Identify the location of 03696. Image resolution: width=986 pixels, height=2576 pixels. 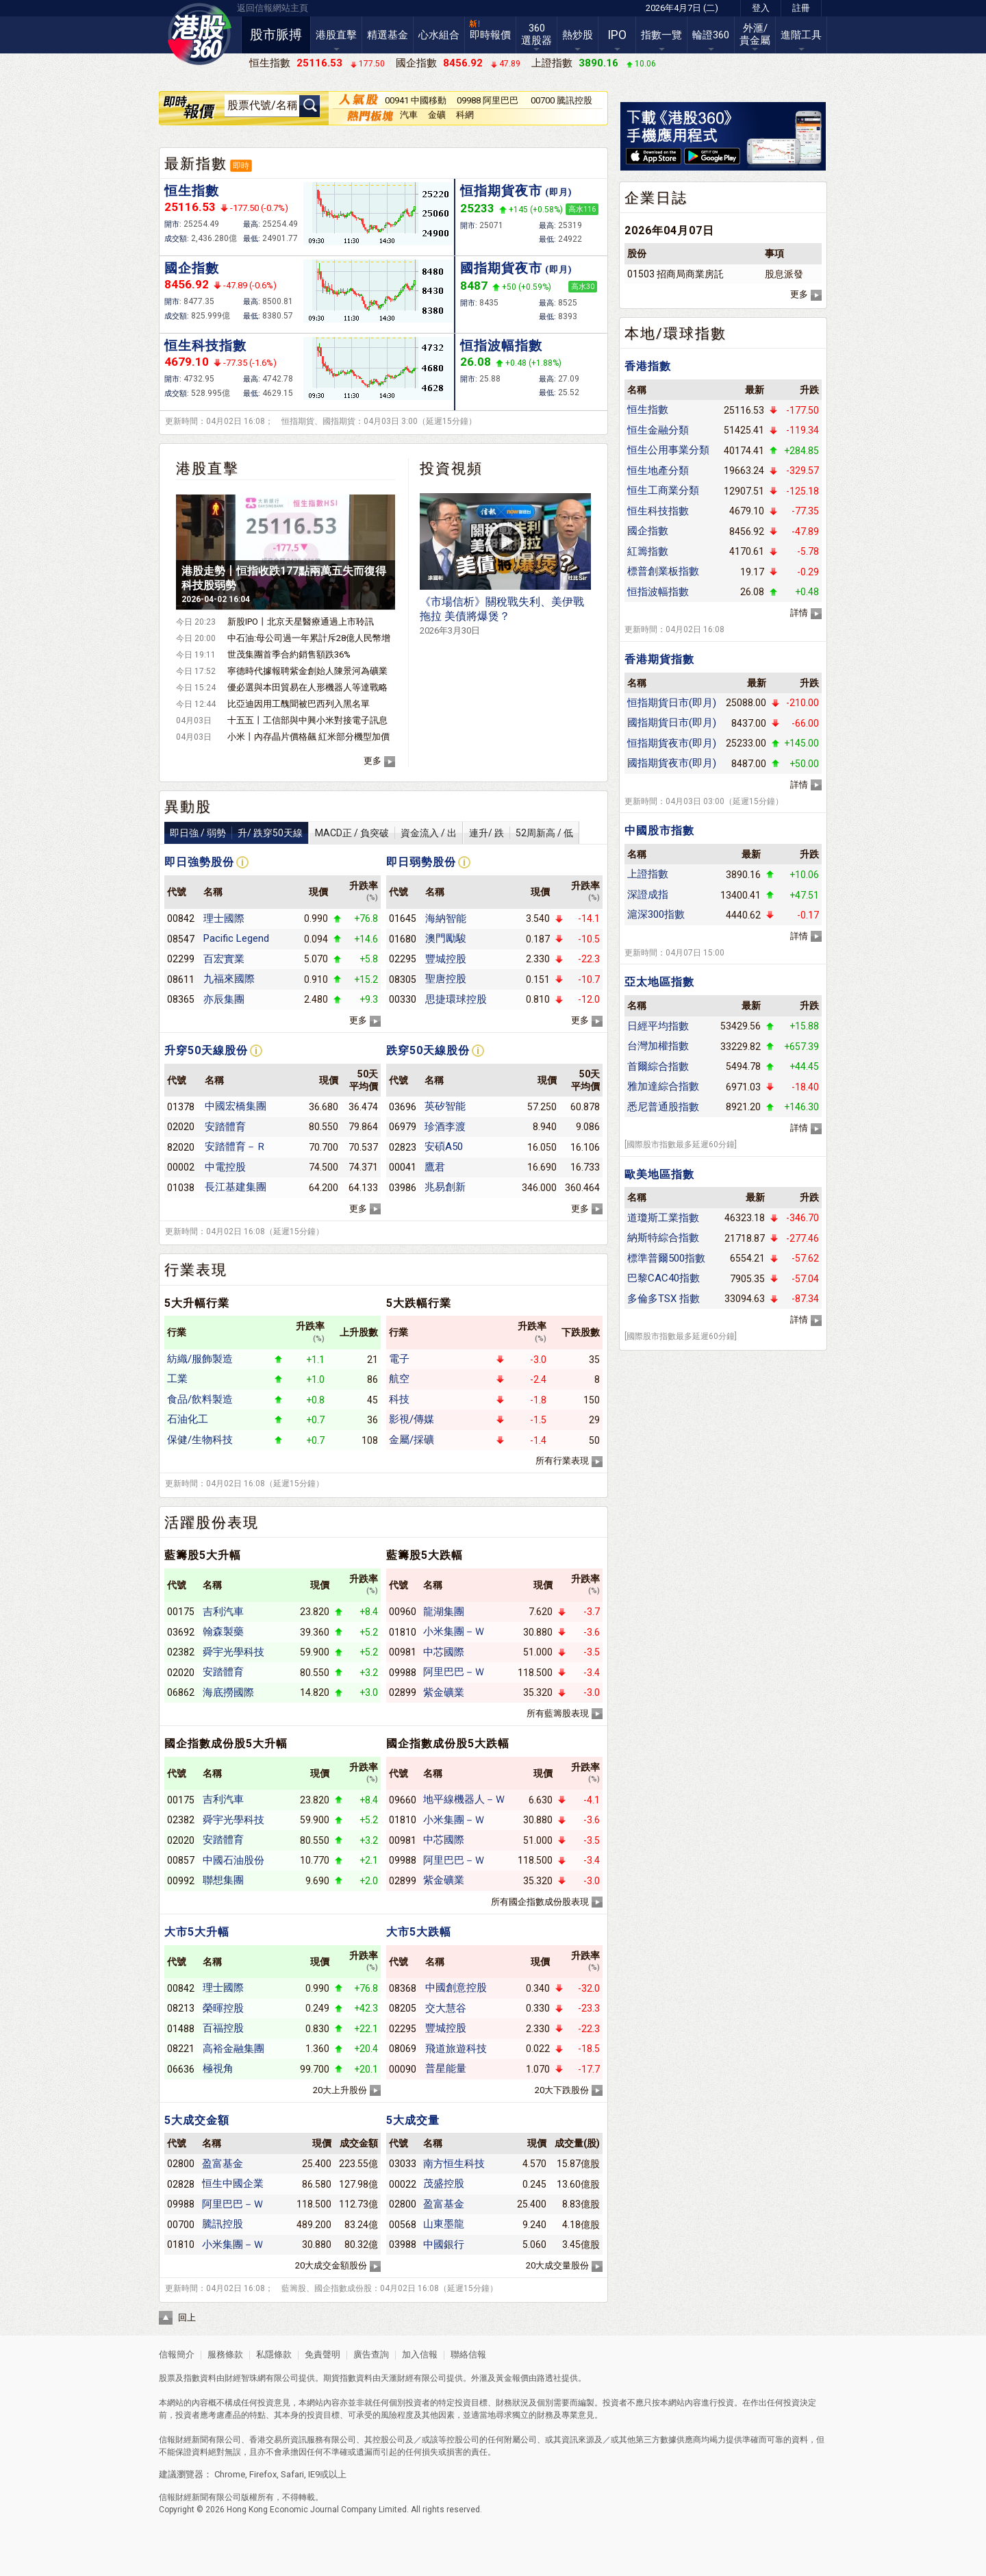
(402, 1106).